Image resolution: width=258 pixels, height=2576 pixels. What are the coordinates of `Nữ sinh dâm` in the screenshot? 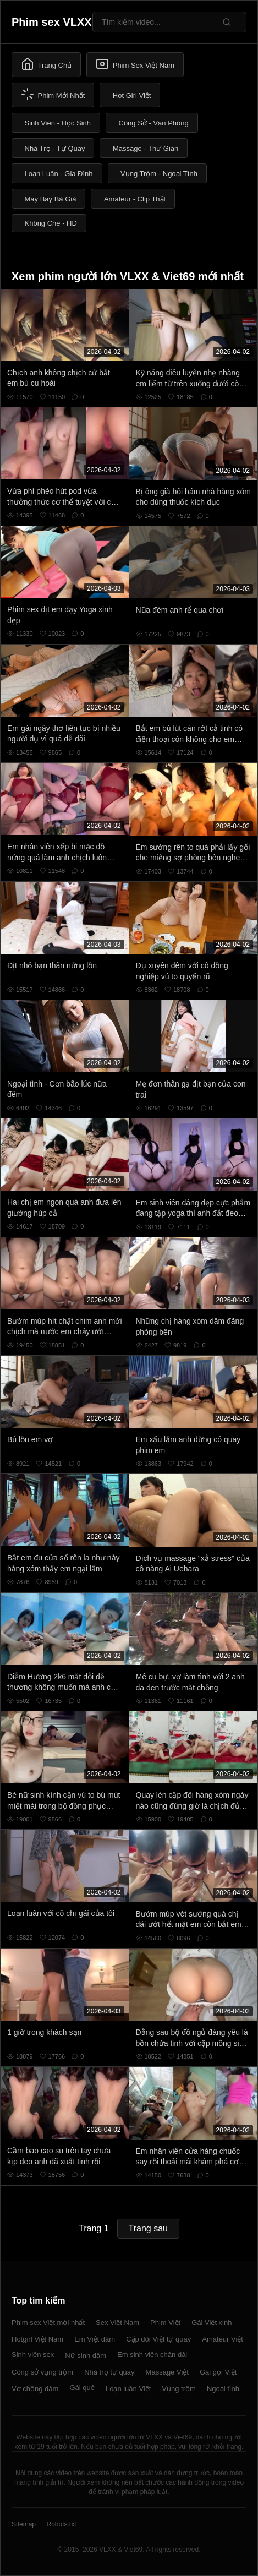 It's located at (85, 2355).